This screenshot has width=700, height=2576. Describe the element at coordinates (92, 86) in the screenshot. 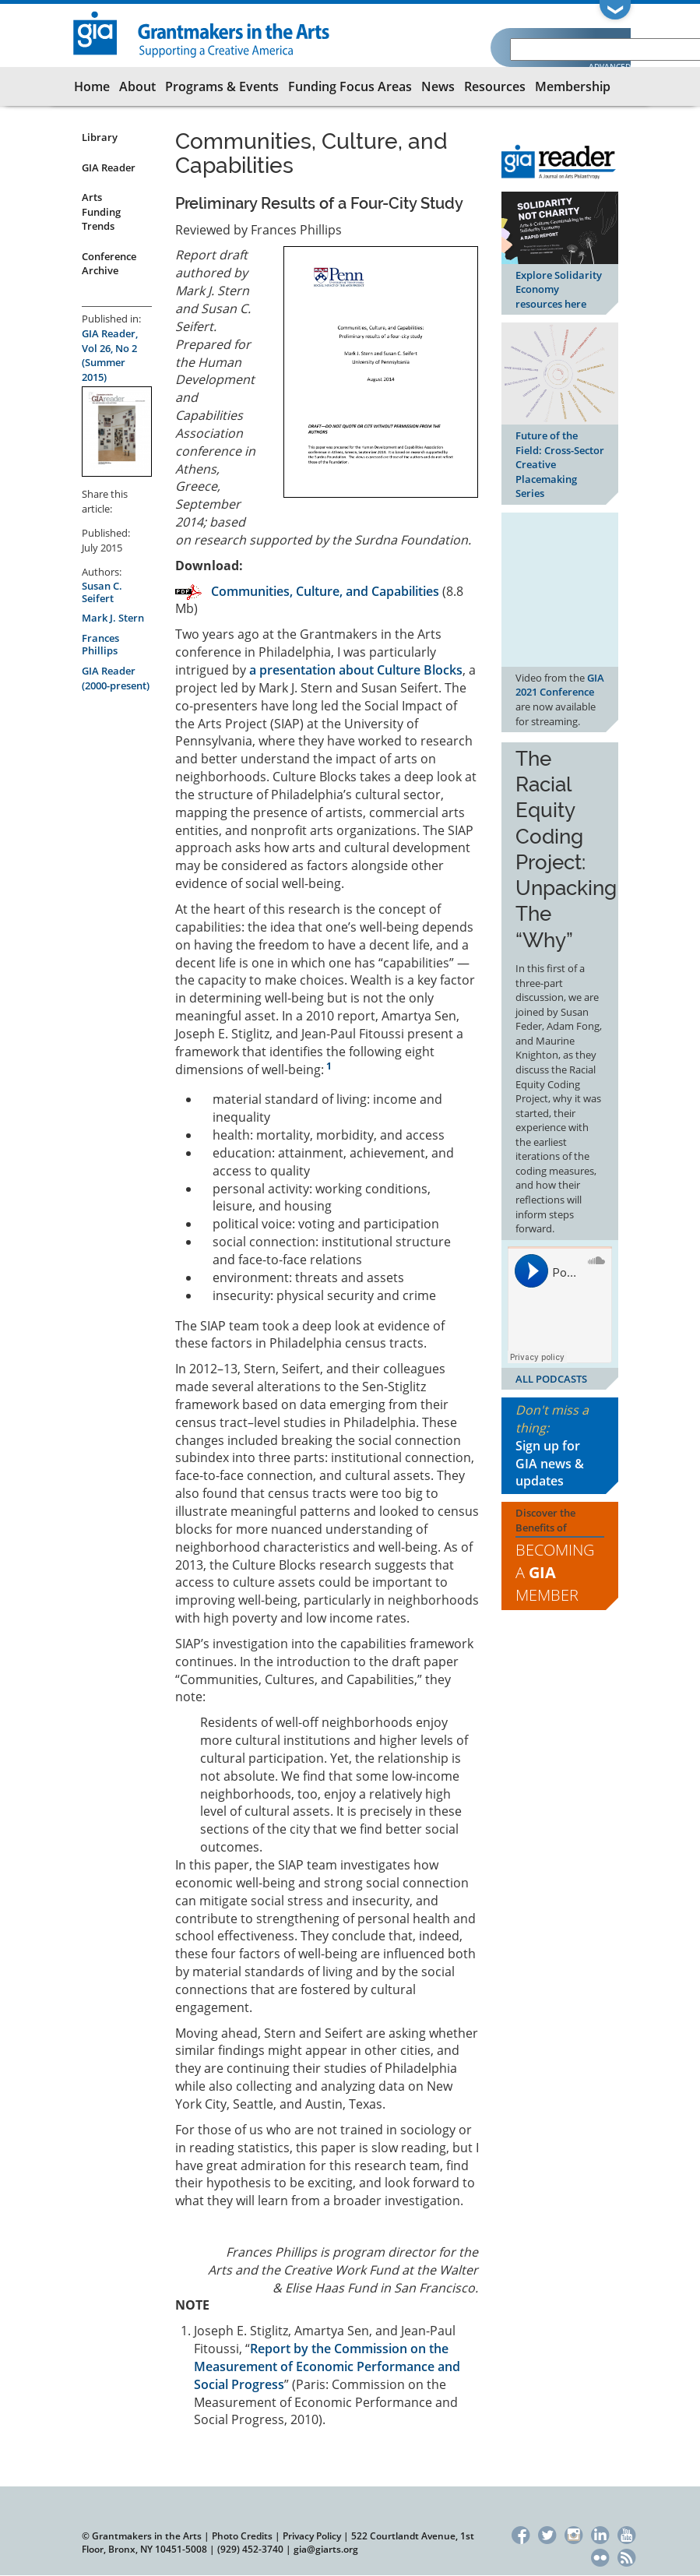

I see `Home` at that location.